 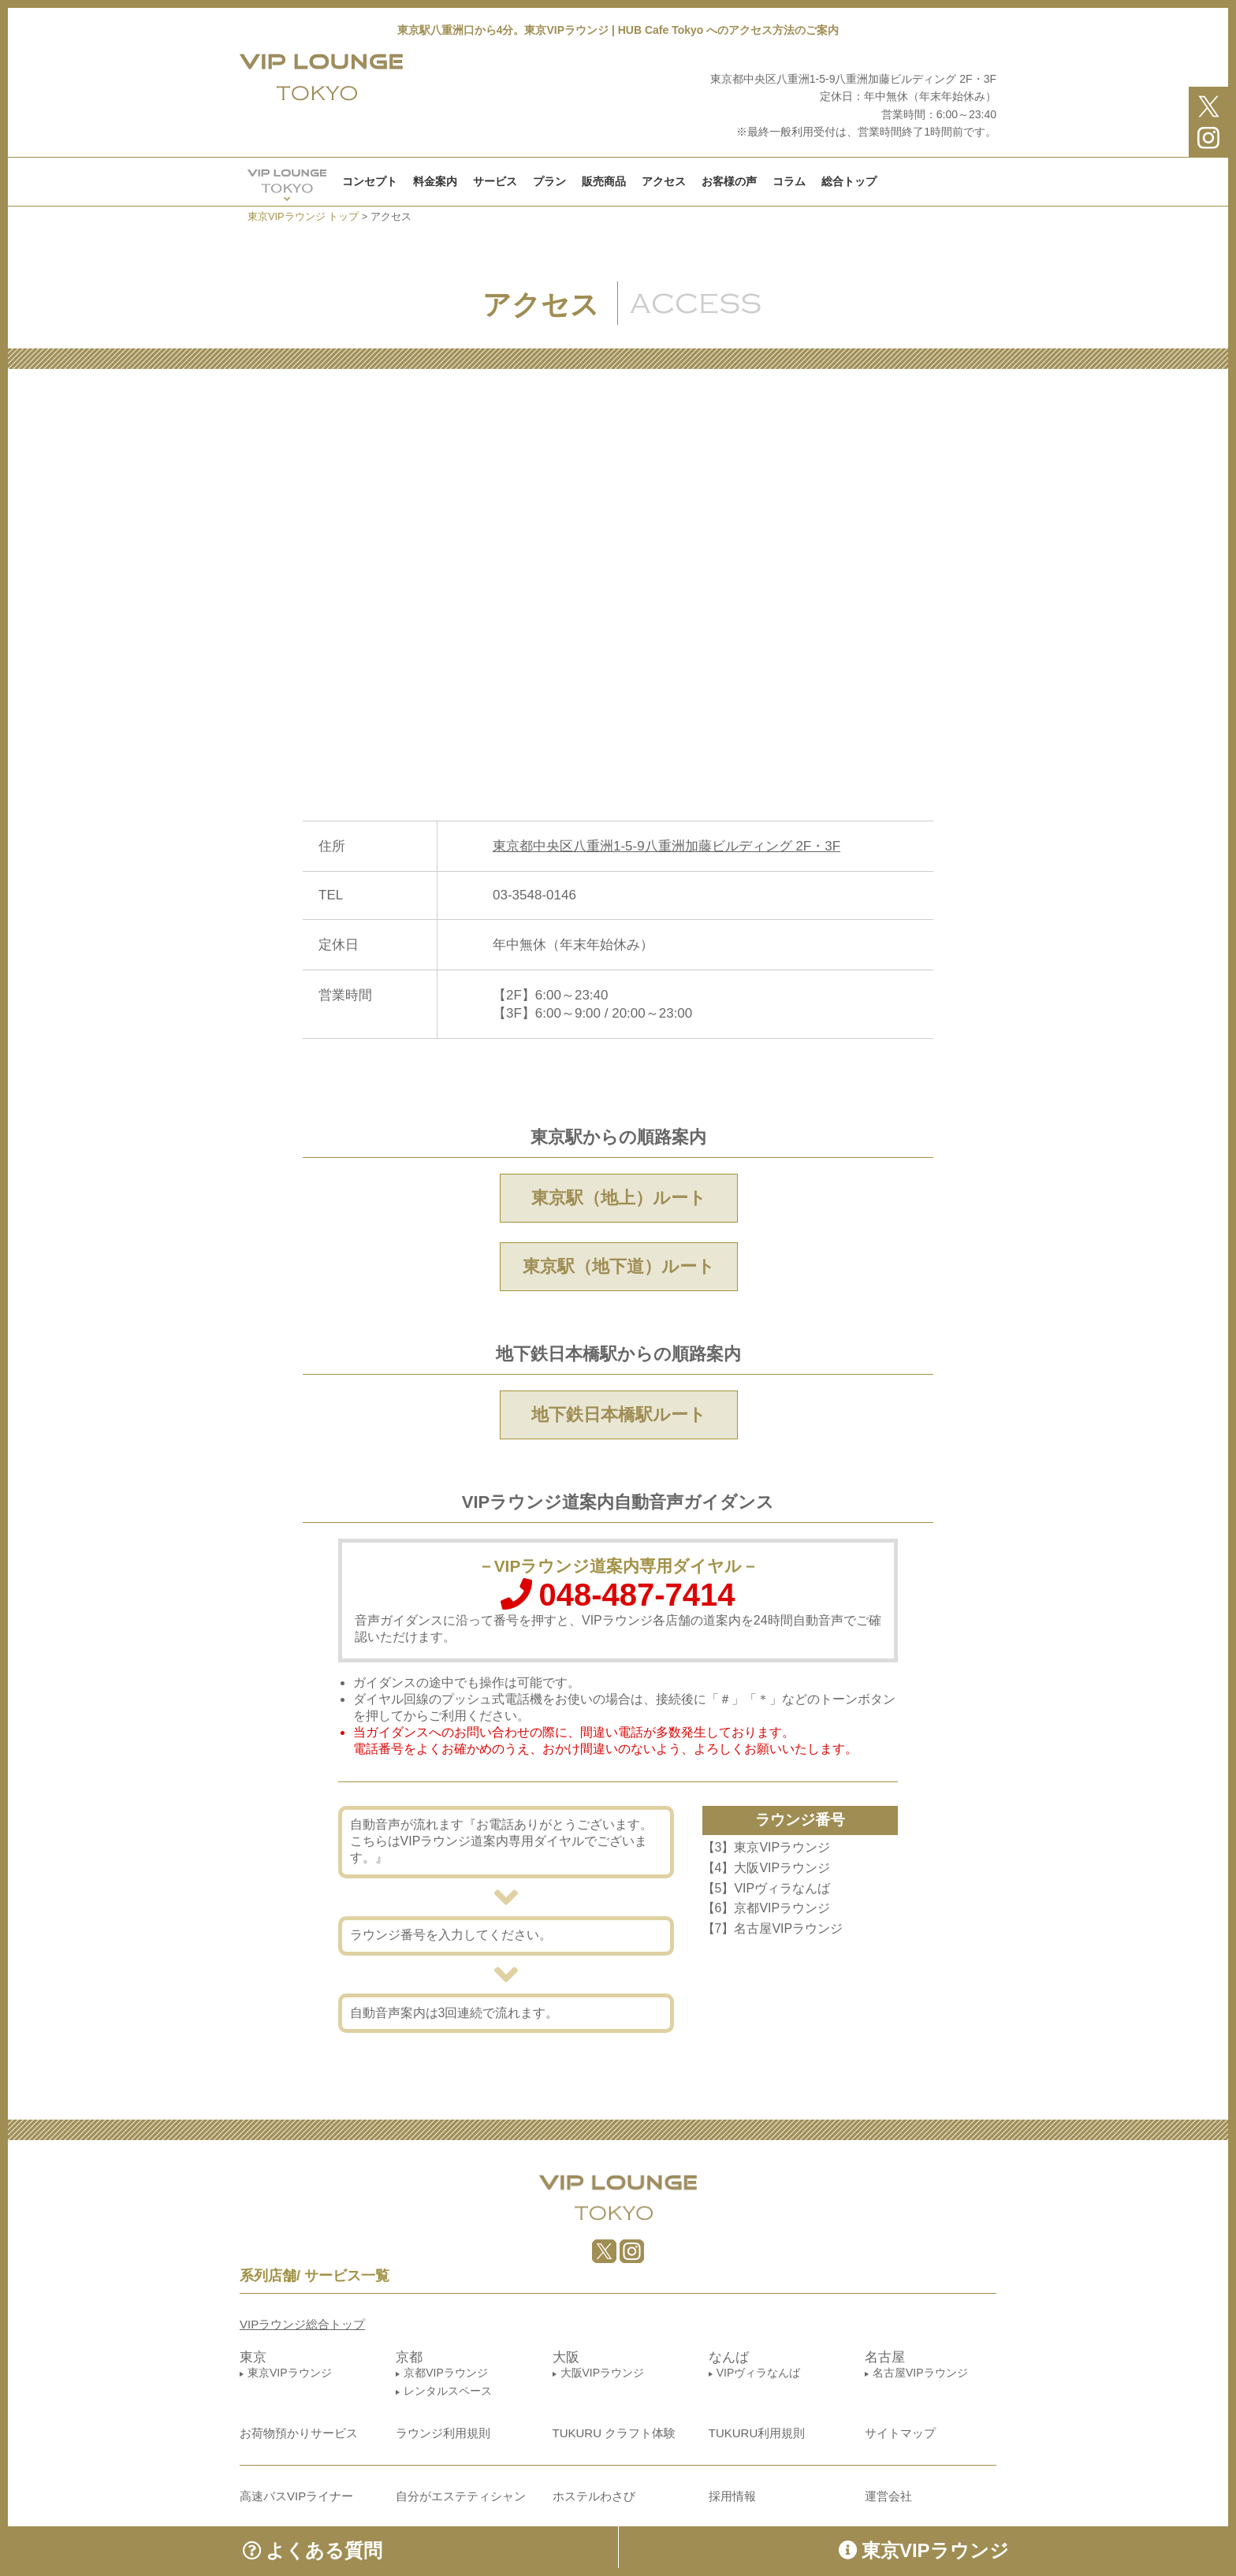 What do you see at coordinates (369, 181) in the screenshot?
I see `コンセプト` at bounding box center [369, 181].